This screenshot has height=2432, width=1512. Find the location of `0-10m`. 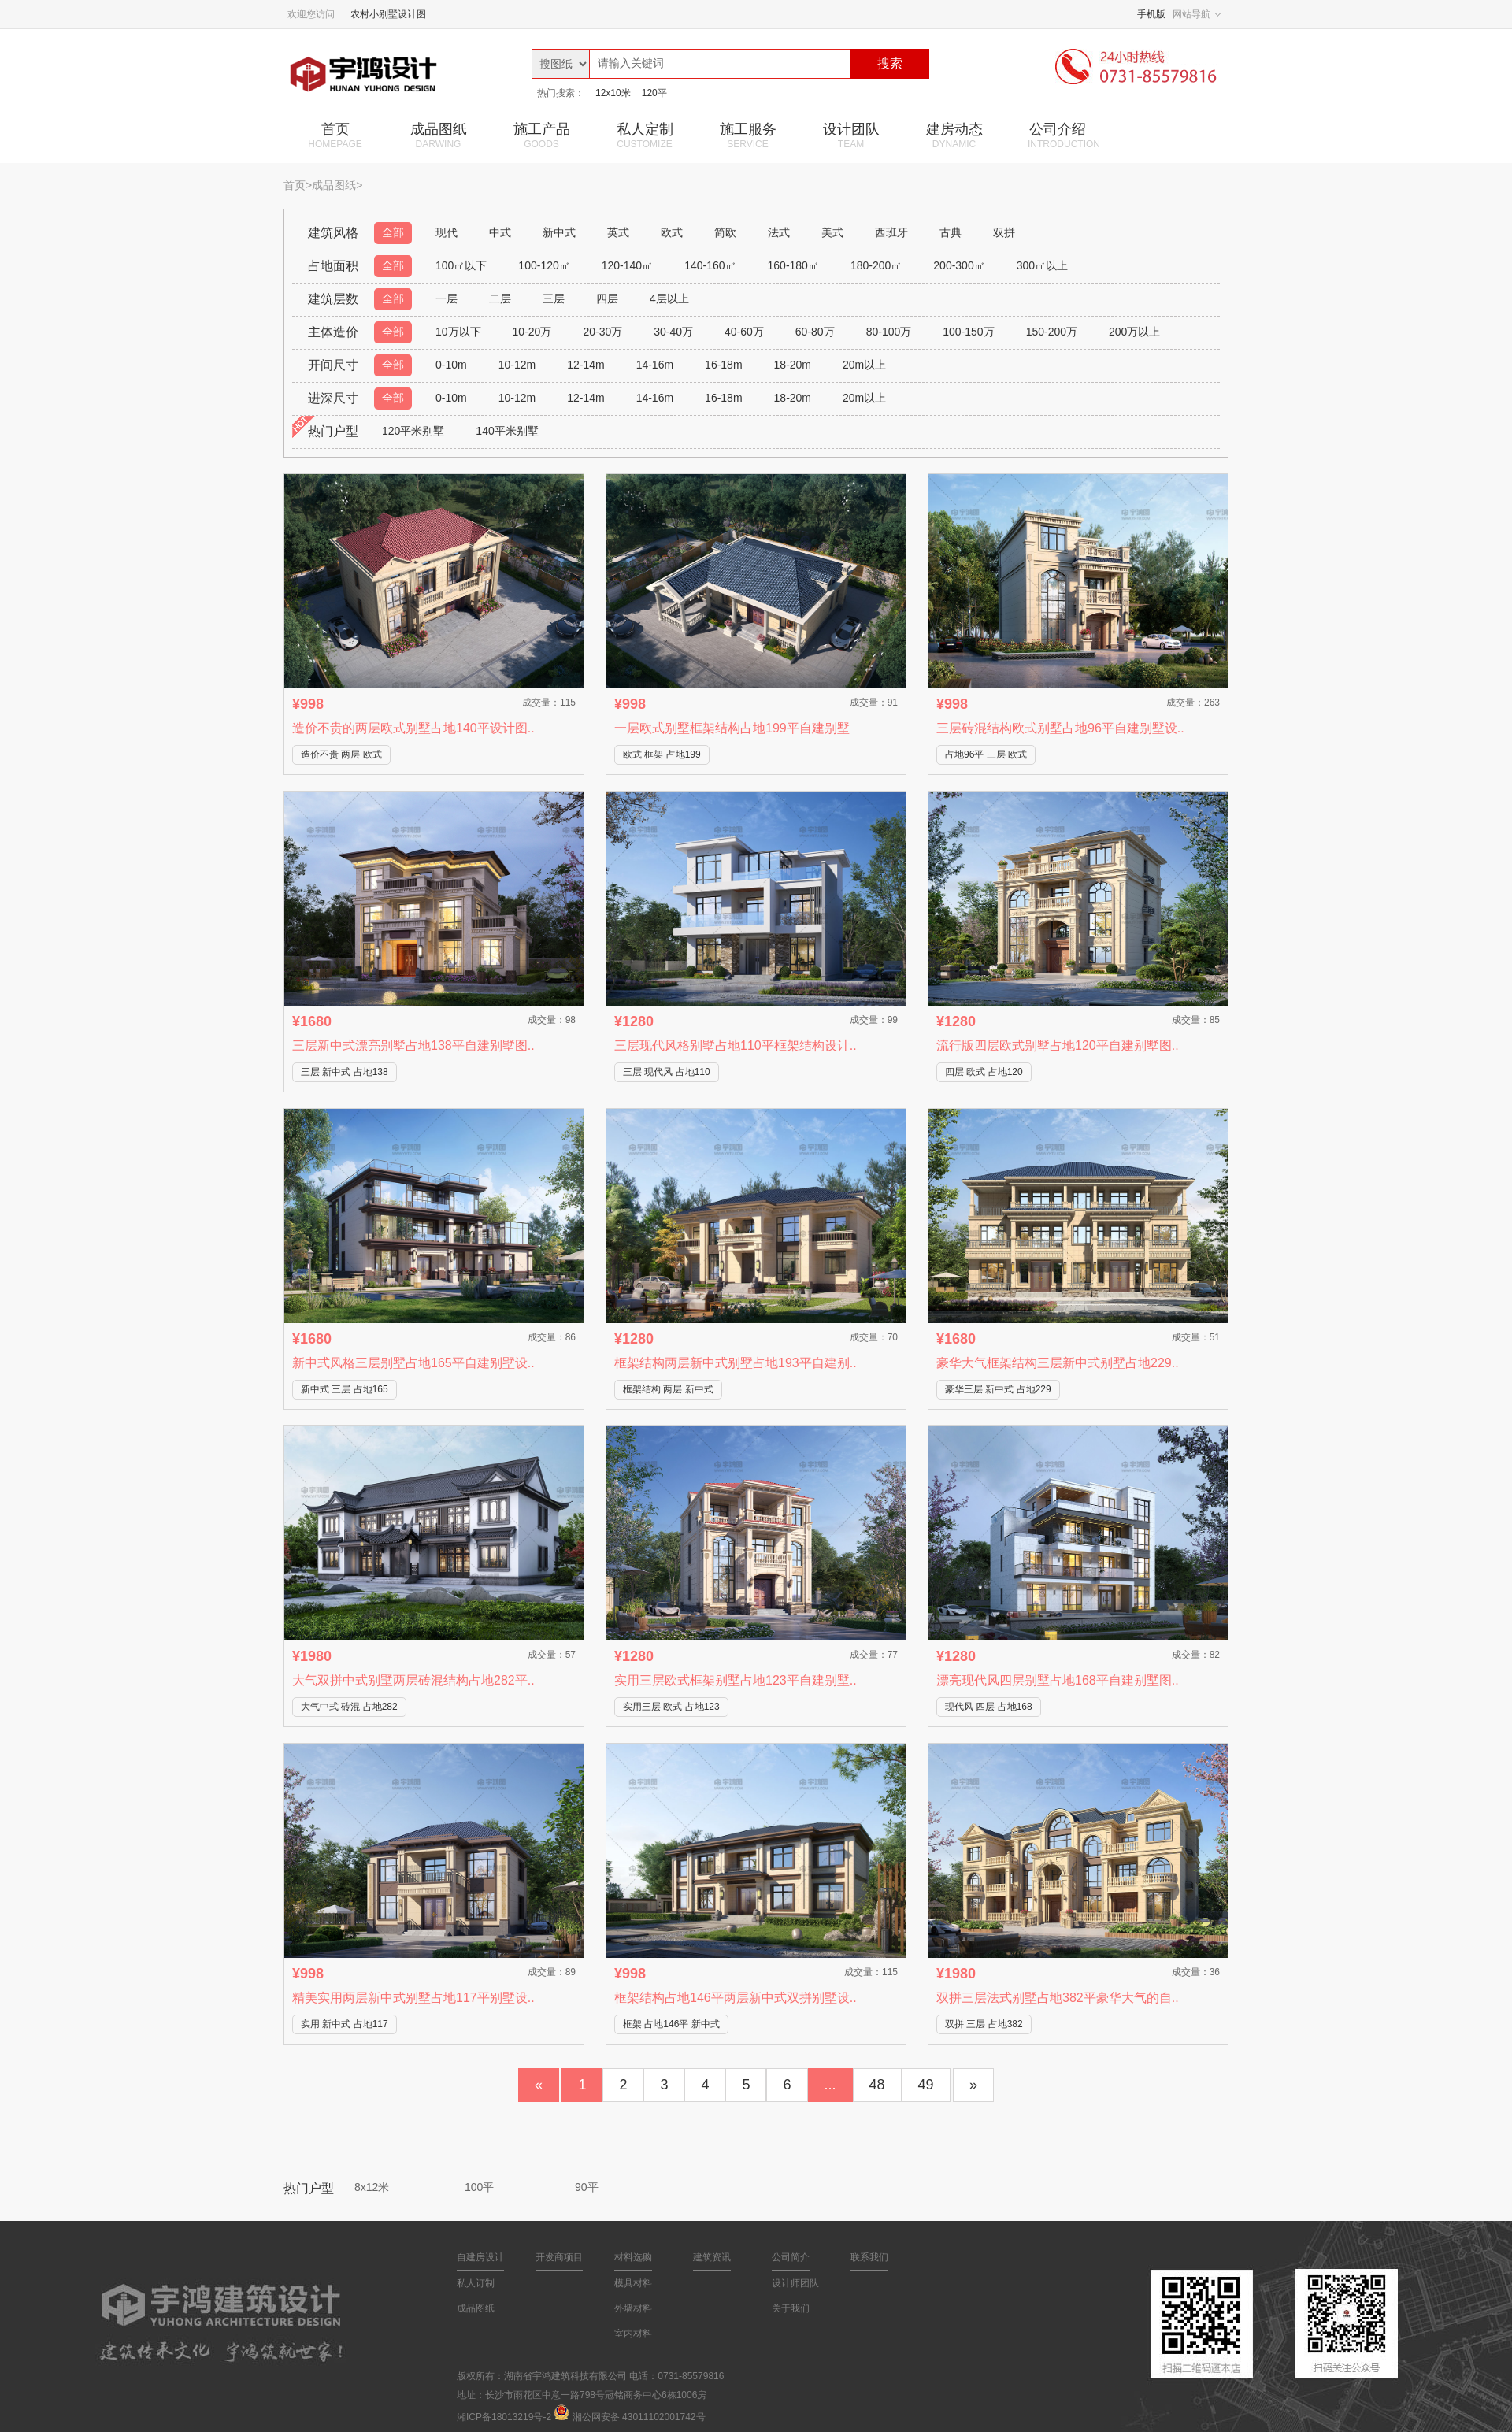

0-10m is located at coordinates (451, 364).